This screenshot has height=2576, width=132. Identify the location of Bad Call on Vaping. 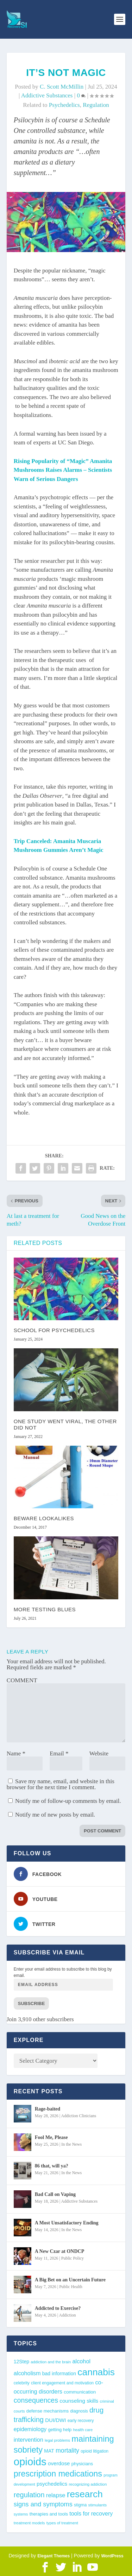
(55, 2194).